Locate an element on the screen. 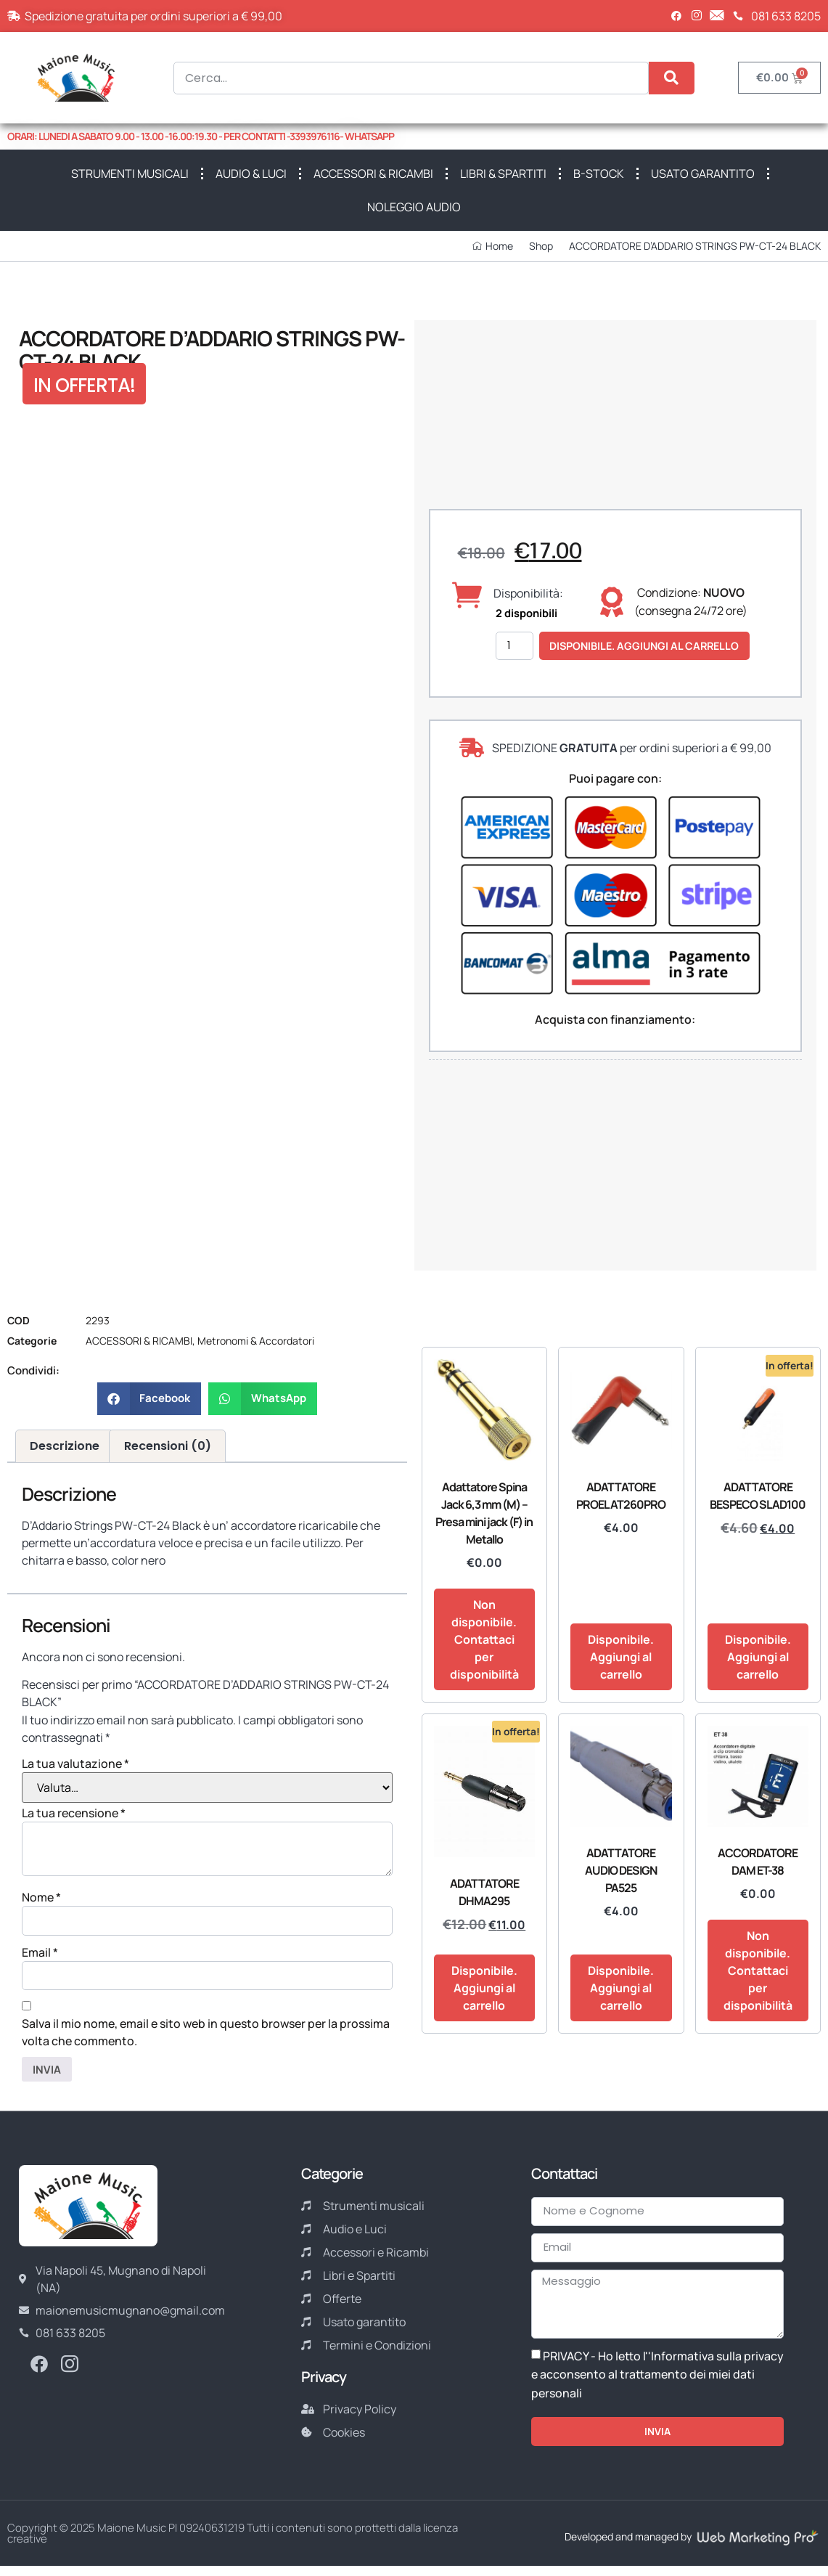 This screenshot has height=2576, width=828. Nome is located at coordinates (41, 1897).